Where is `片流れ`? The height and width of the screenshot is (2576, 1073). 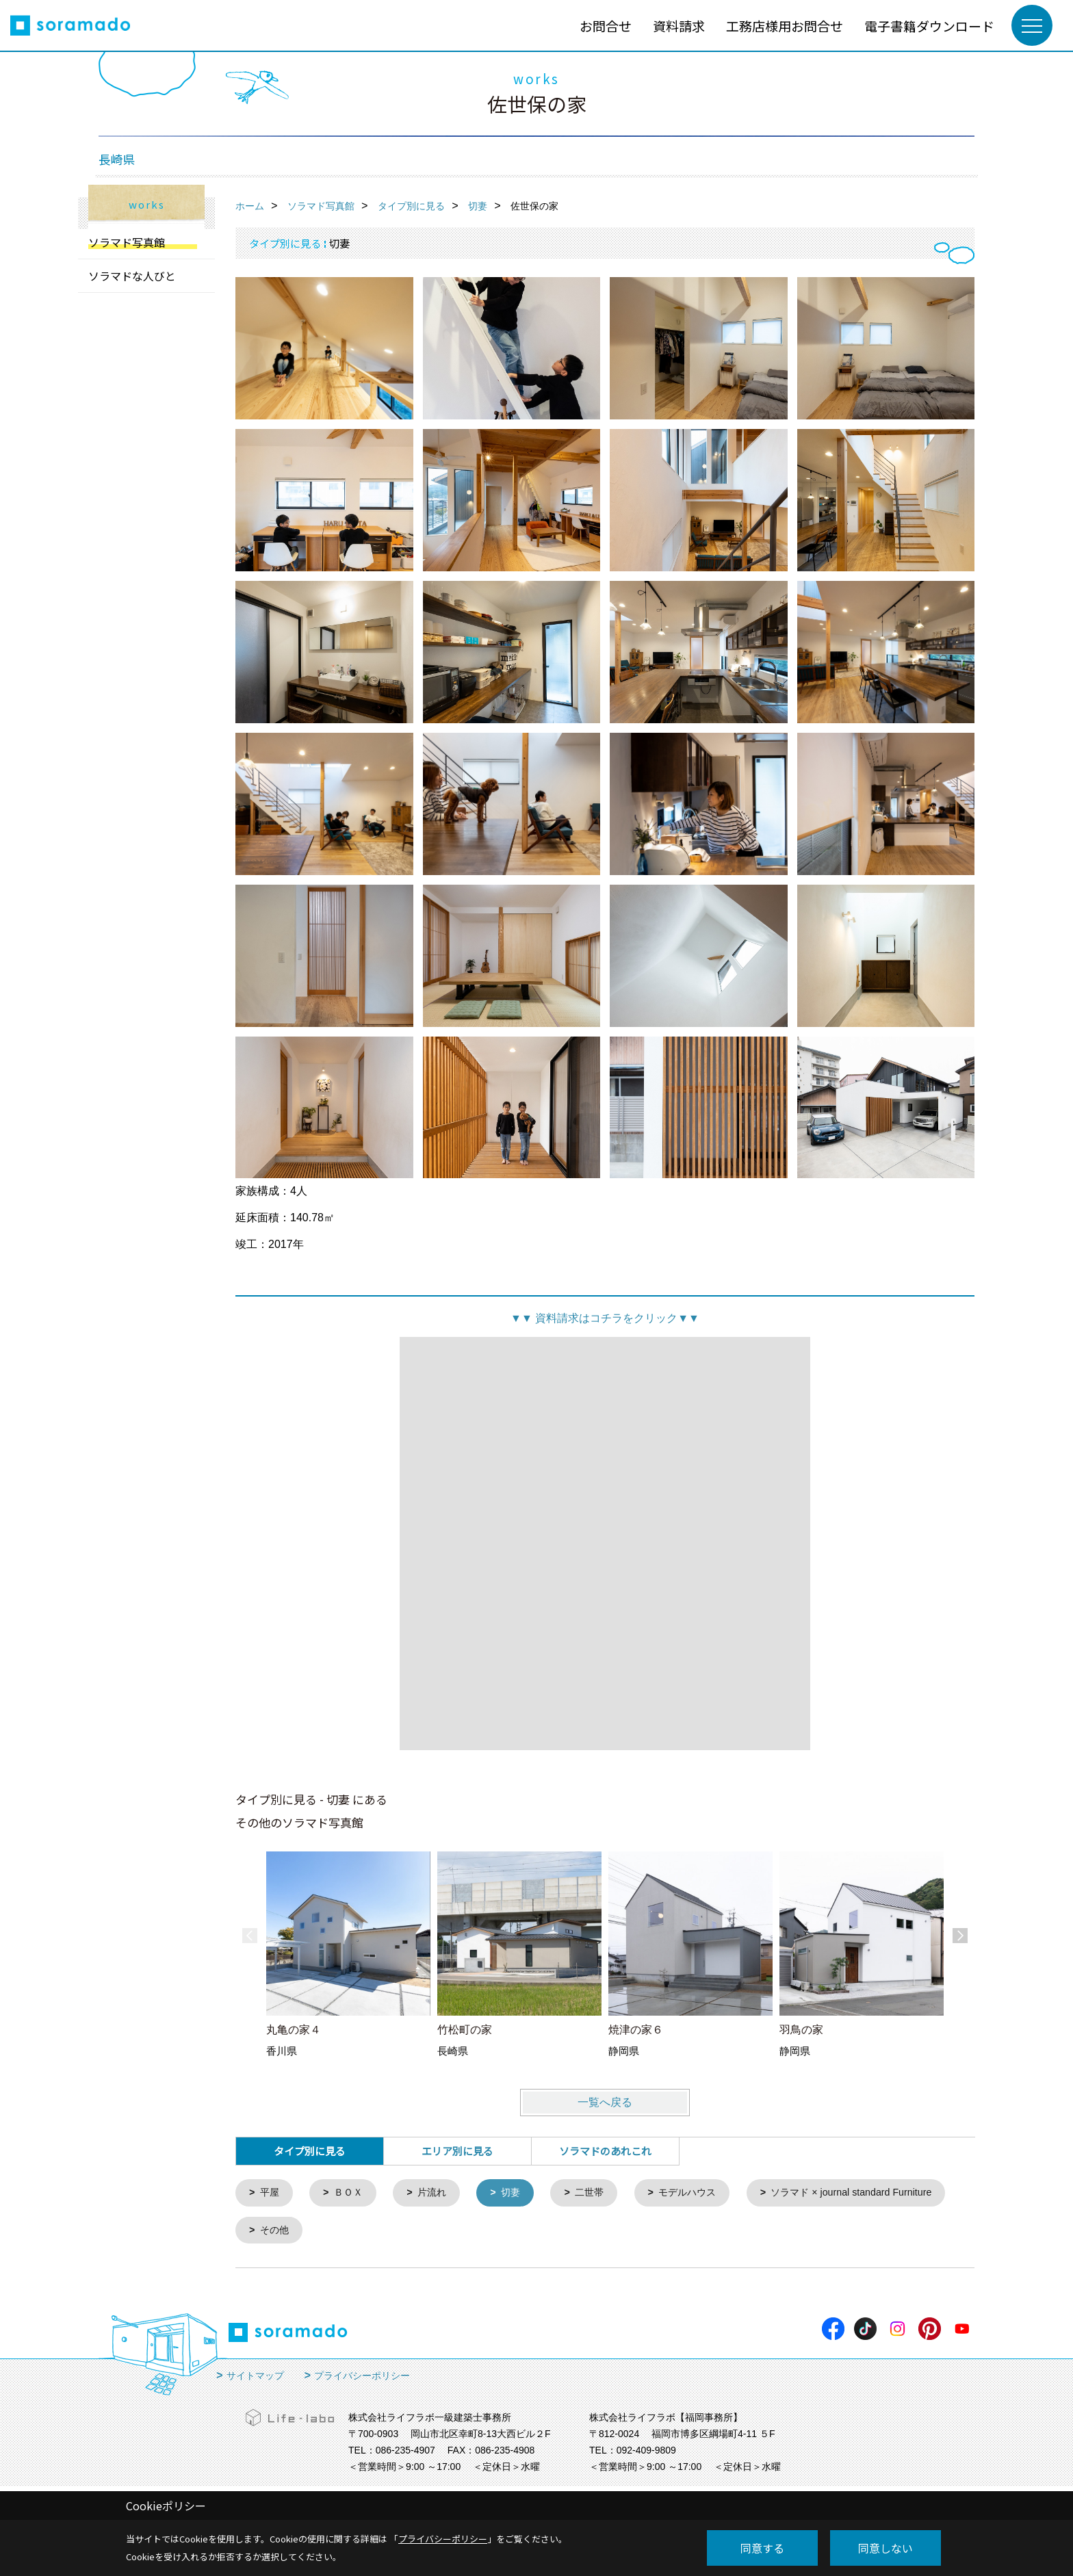 片流れ is located at coordinates (437, 2193).